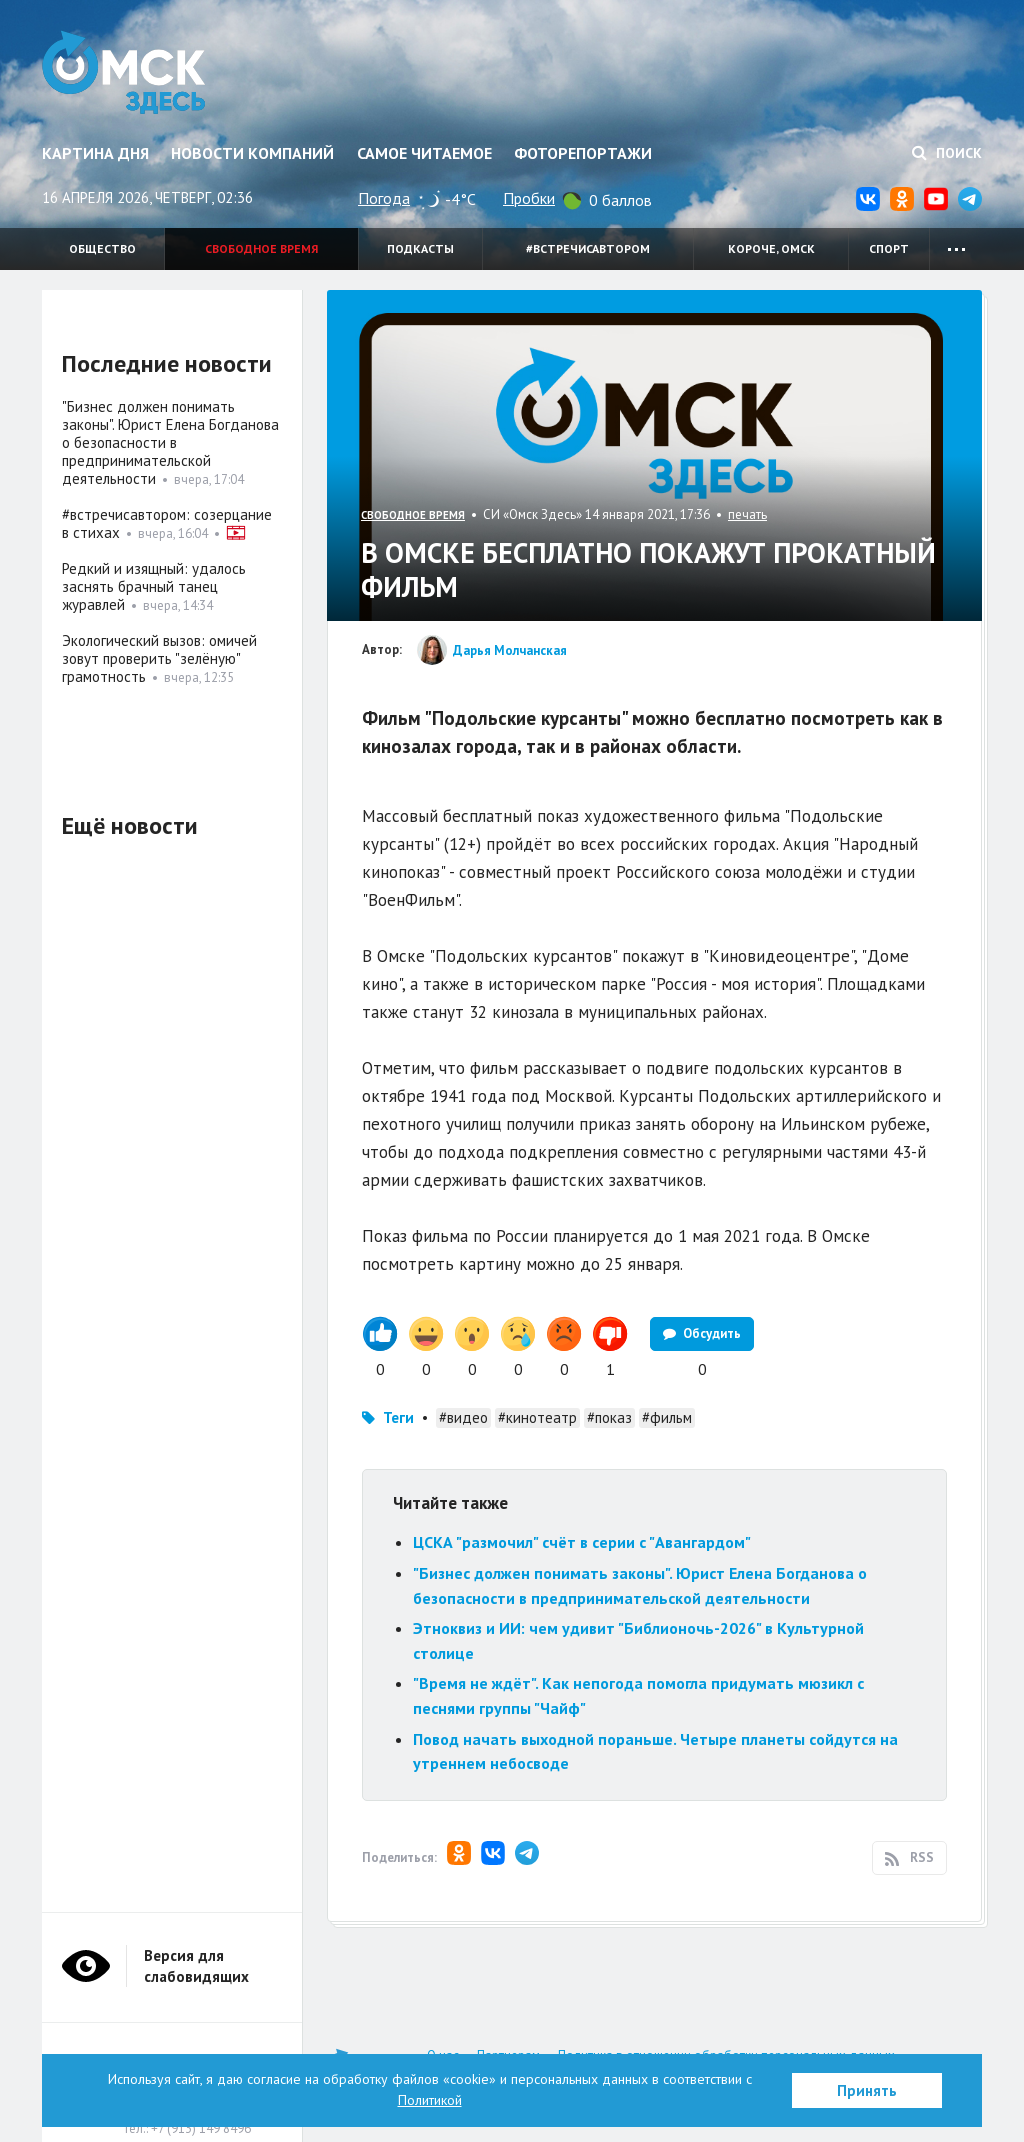  What do you see at coordinates (588, 248) in the screenshot?
I see `#встречисавтором` at bounding box center [588, 248].